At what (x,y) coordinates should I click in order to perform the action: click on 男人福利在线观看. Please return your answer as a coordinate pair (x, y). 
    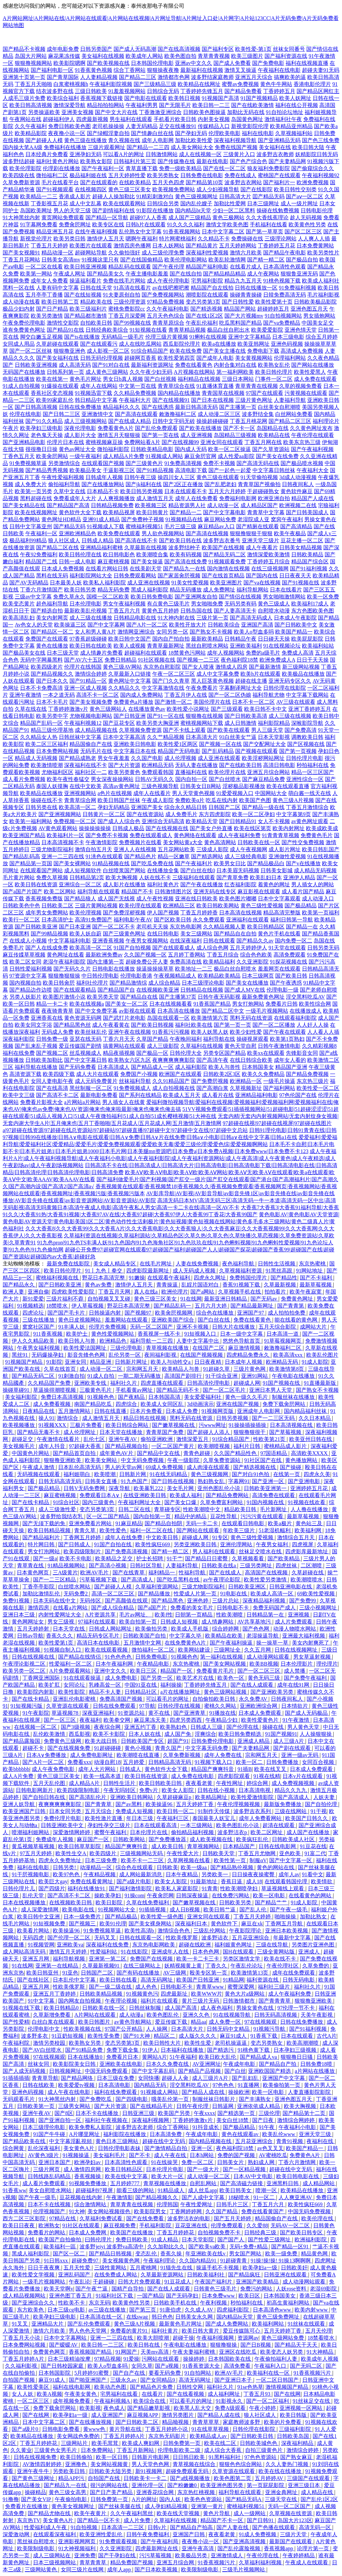
    Looking at the image, I should click on (214, 1551).